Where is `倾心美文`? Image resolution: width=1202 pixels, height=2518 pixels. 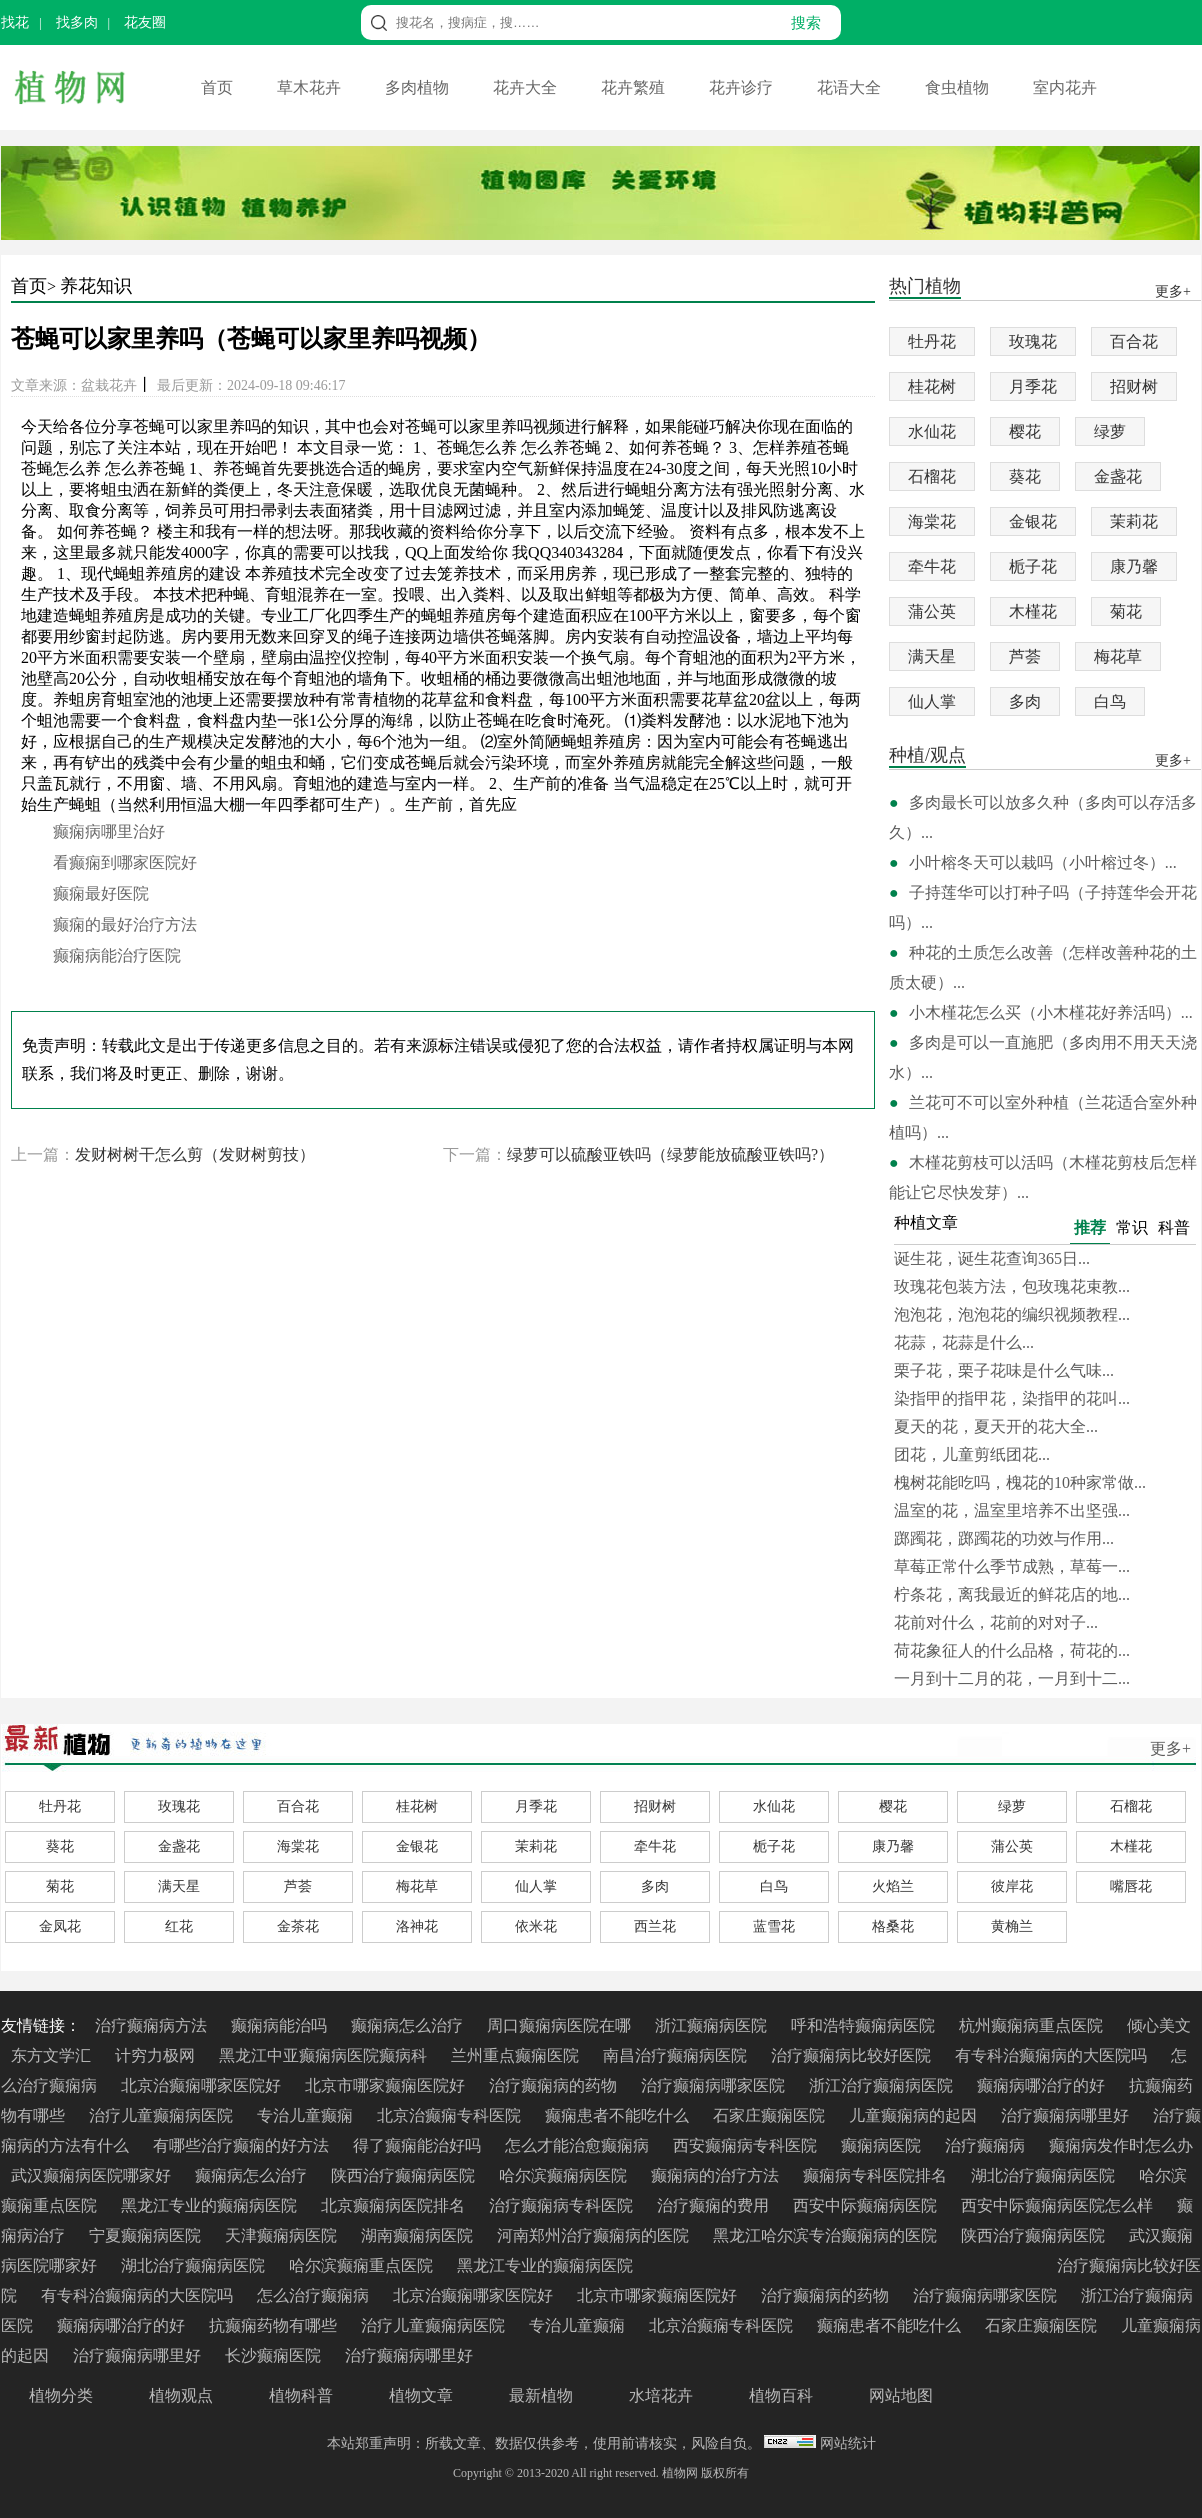 倾心美文 is located at coordinates (1159, 2025).